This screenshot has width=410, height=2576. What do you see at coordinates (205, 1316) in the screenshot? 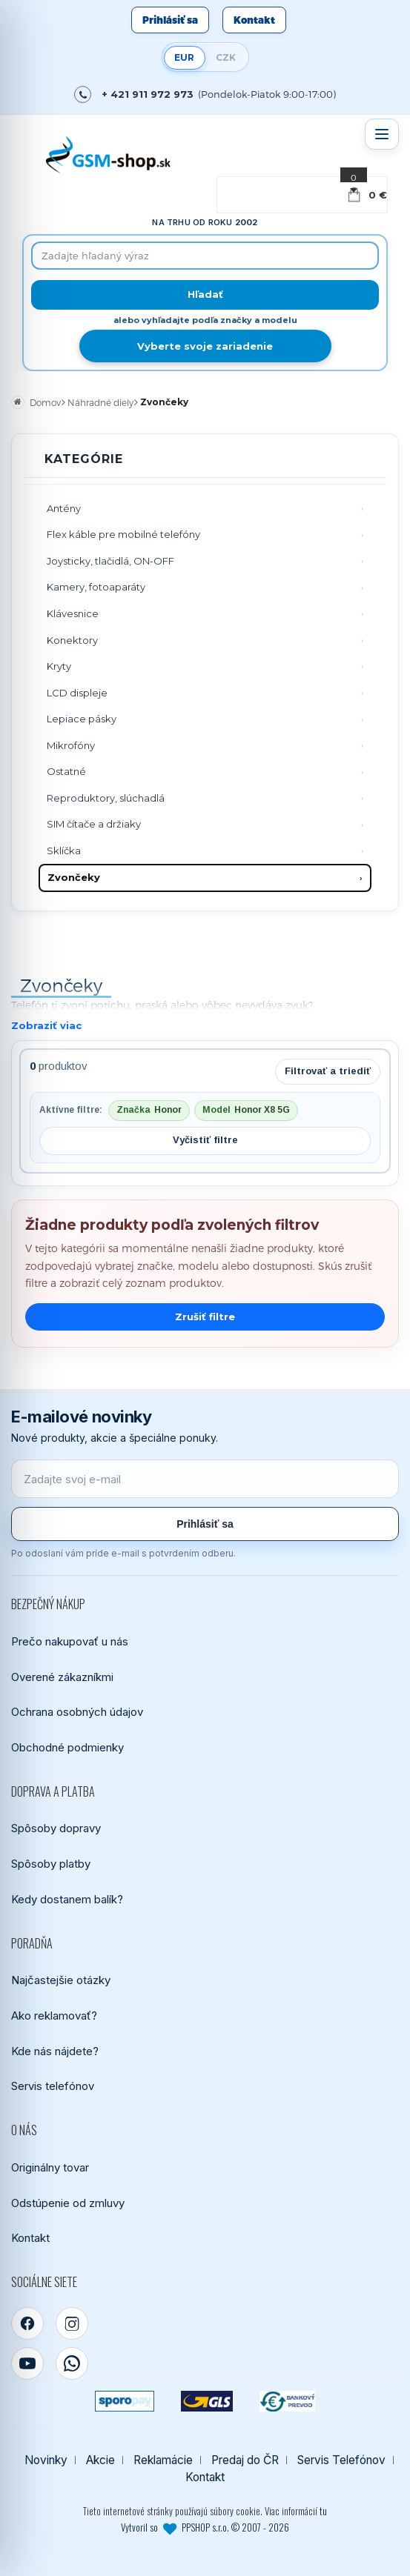
I see `Zrušiť filtre` at bounding box center [205, 1316].